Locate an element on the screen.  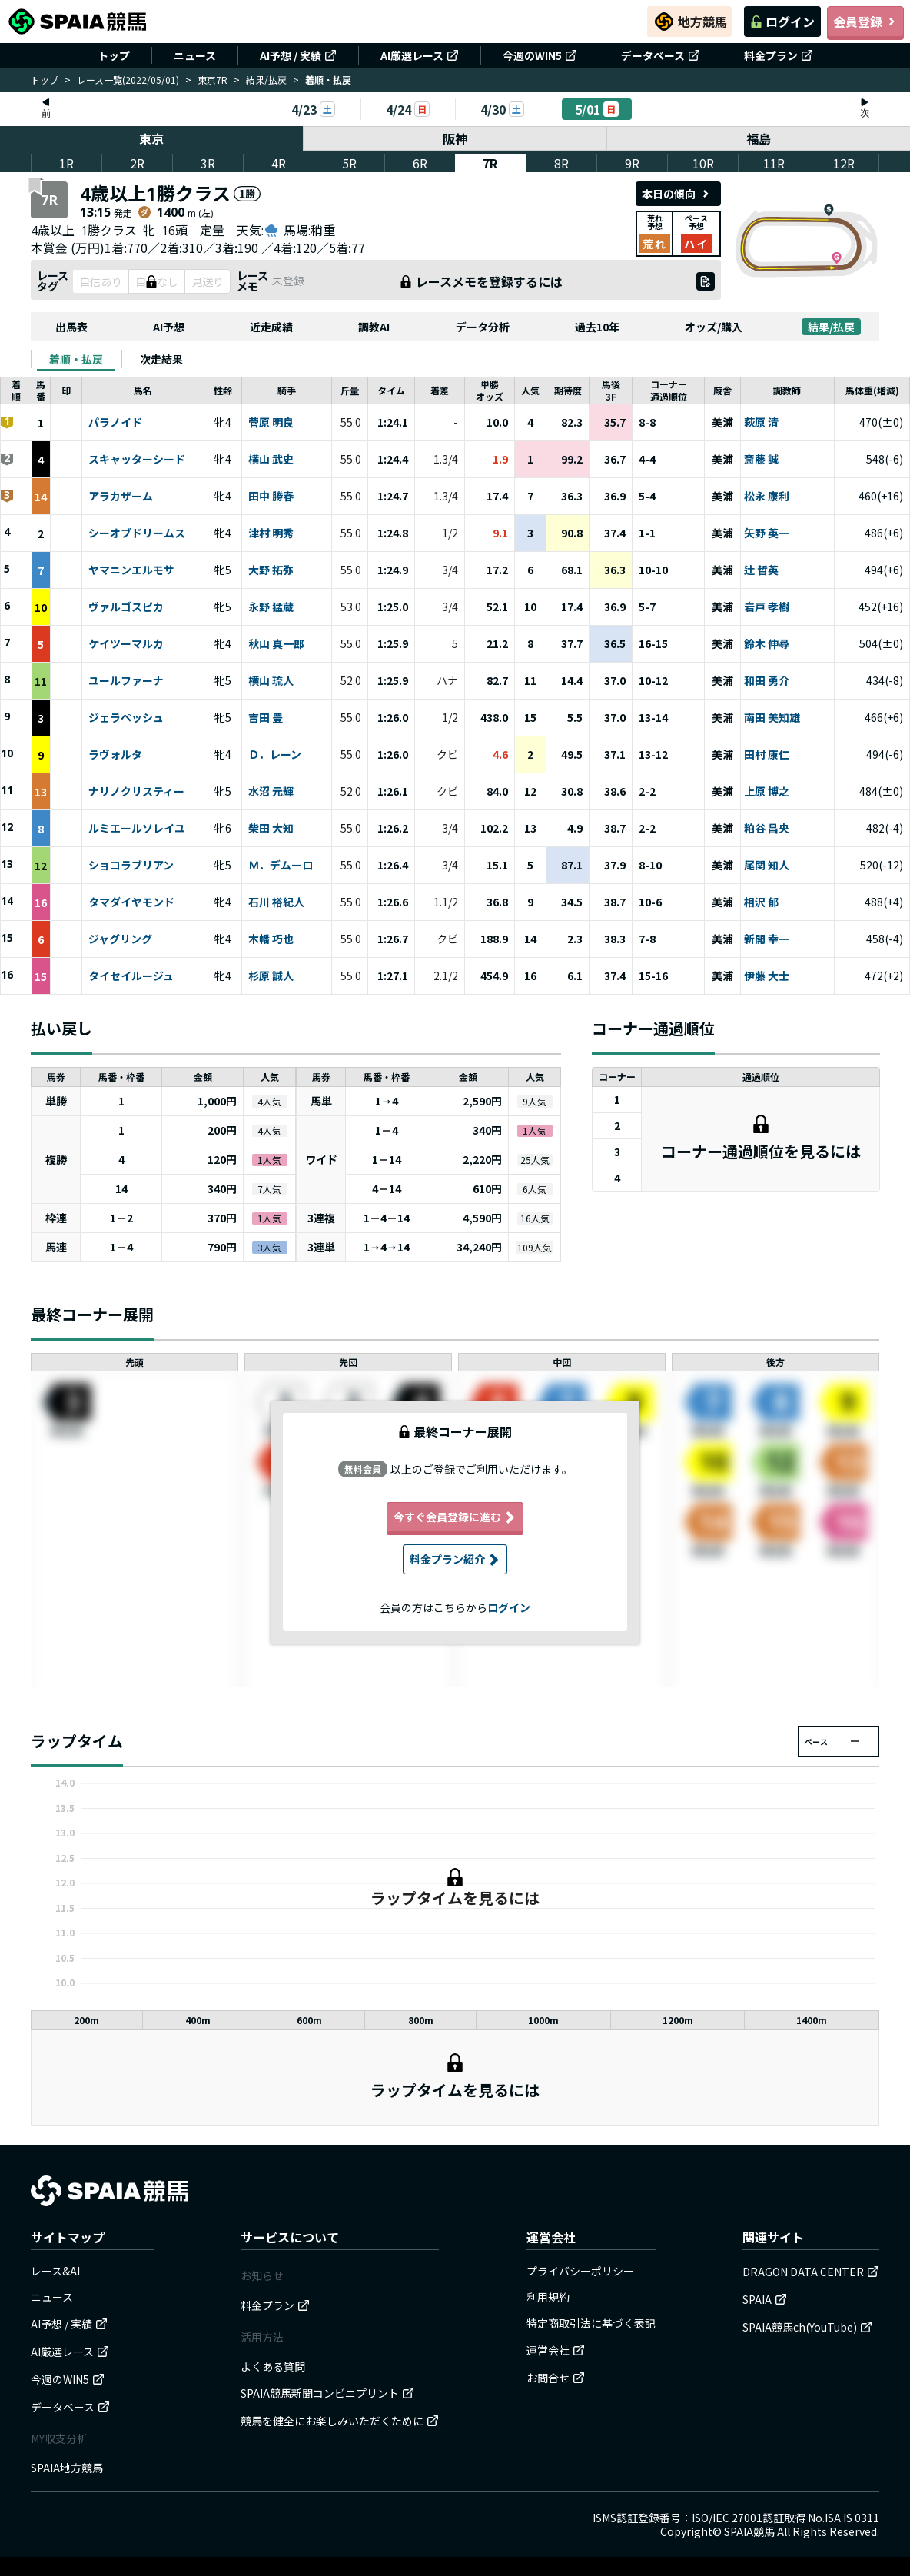
データ分析 is located at coordinates (483, 326).